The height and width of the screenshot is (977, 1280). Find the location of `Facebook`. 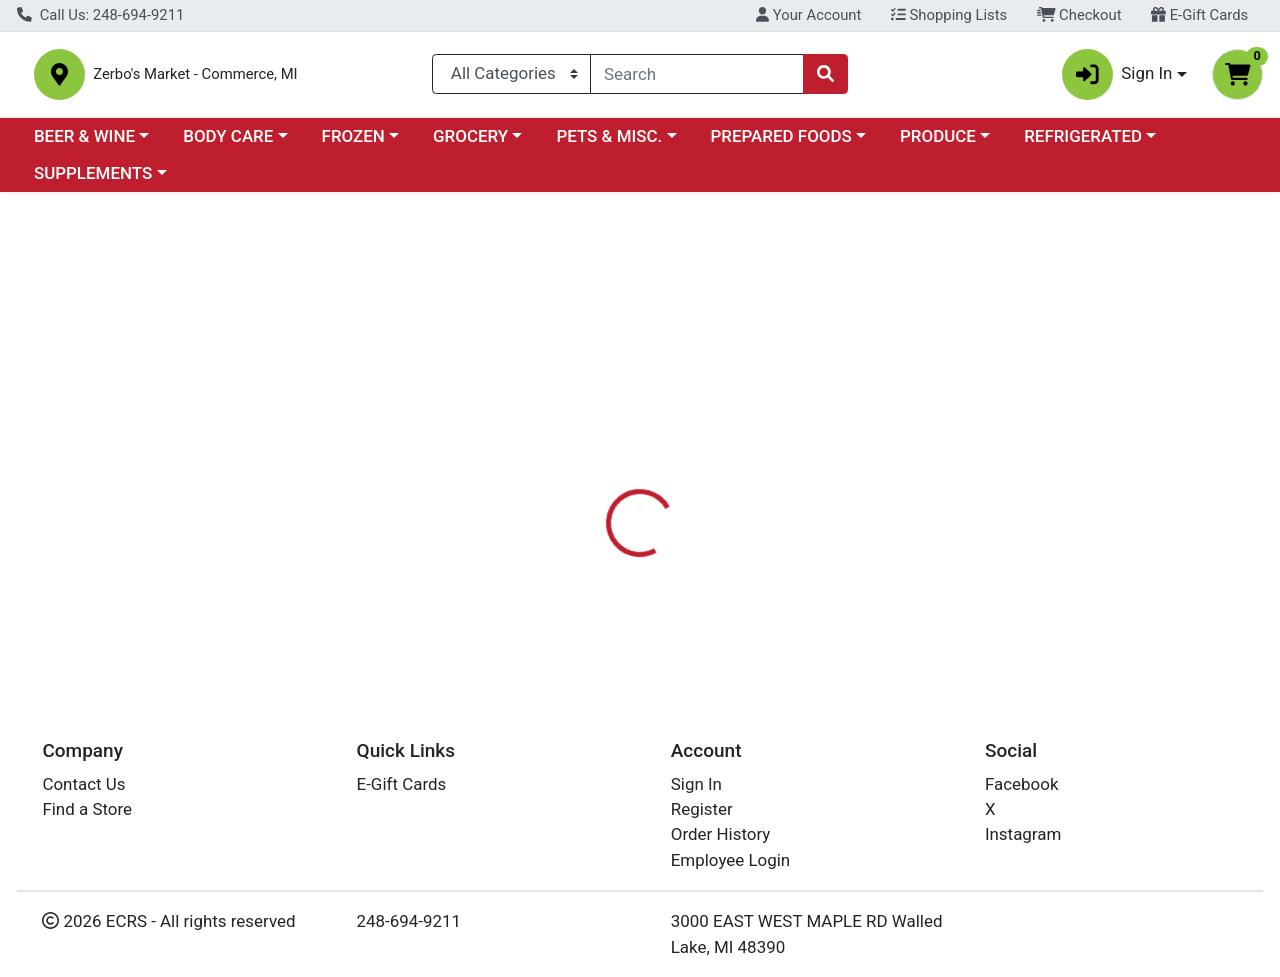

Facebook is located at coordinates (1022, 784).